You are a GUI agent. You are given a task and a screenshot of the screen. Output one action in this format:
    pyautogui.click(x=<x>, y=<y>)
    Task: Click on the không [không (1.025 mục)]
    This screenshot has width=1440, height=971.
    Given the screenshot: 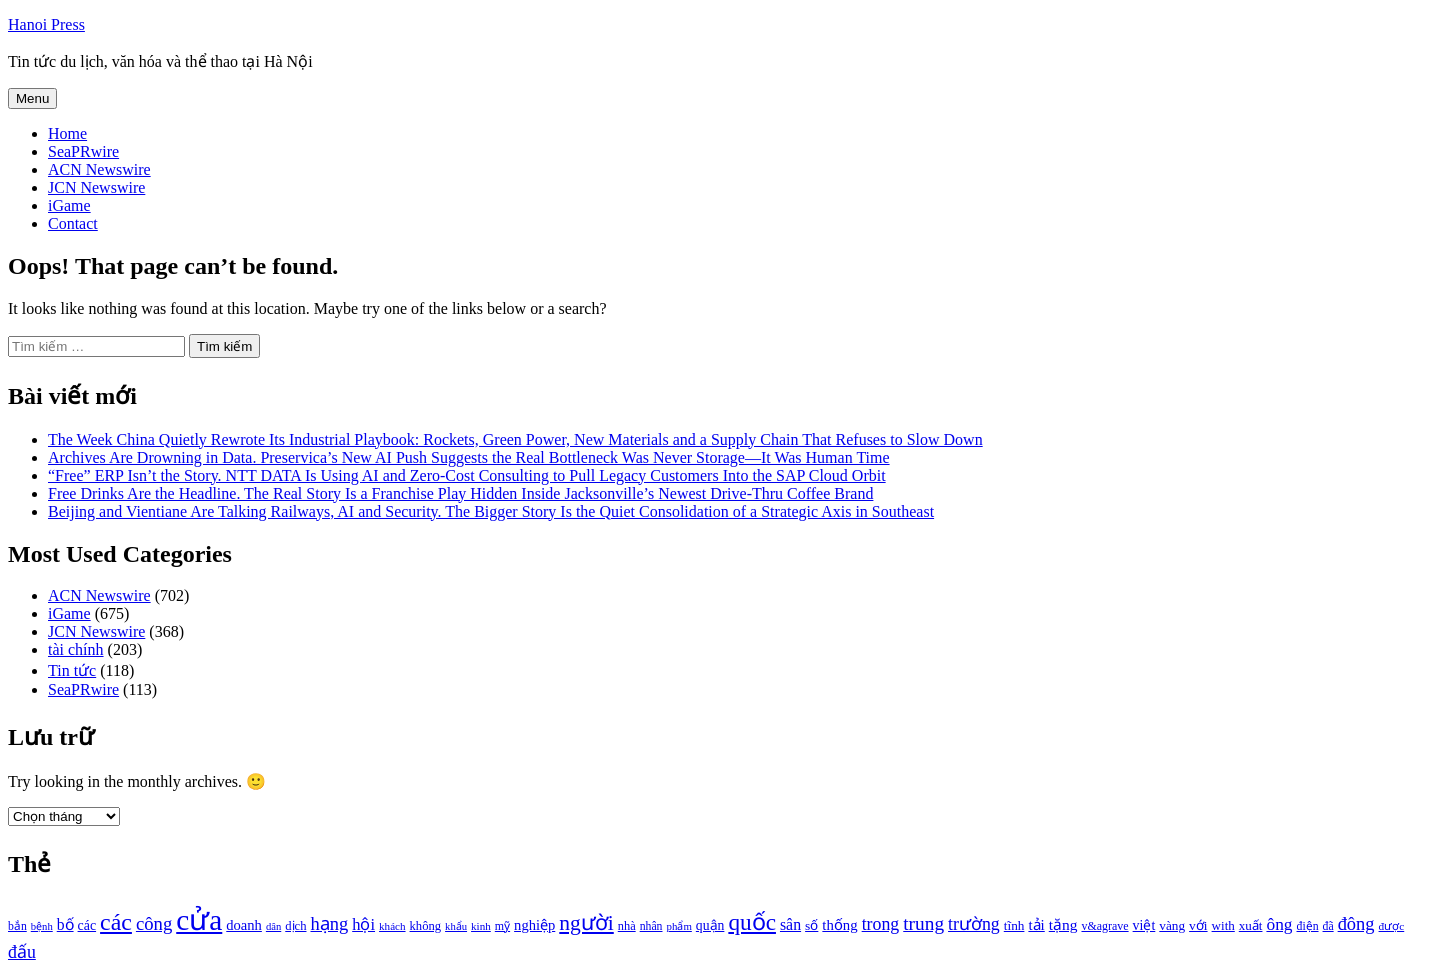 What is the action you would take?
    pyautogui.click(x=426, y=926)
    